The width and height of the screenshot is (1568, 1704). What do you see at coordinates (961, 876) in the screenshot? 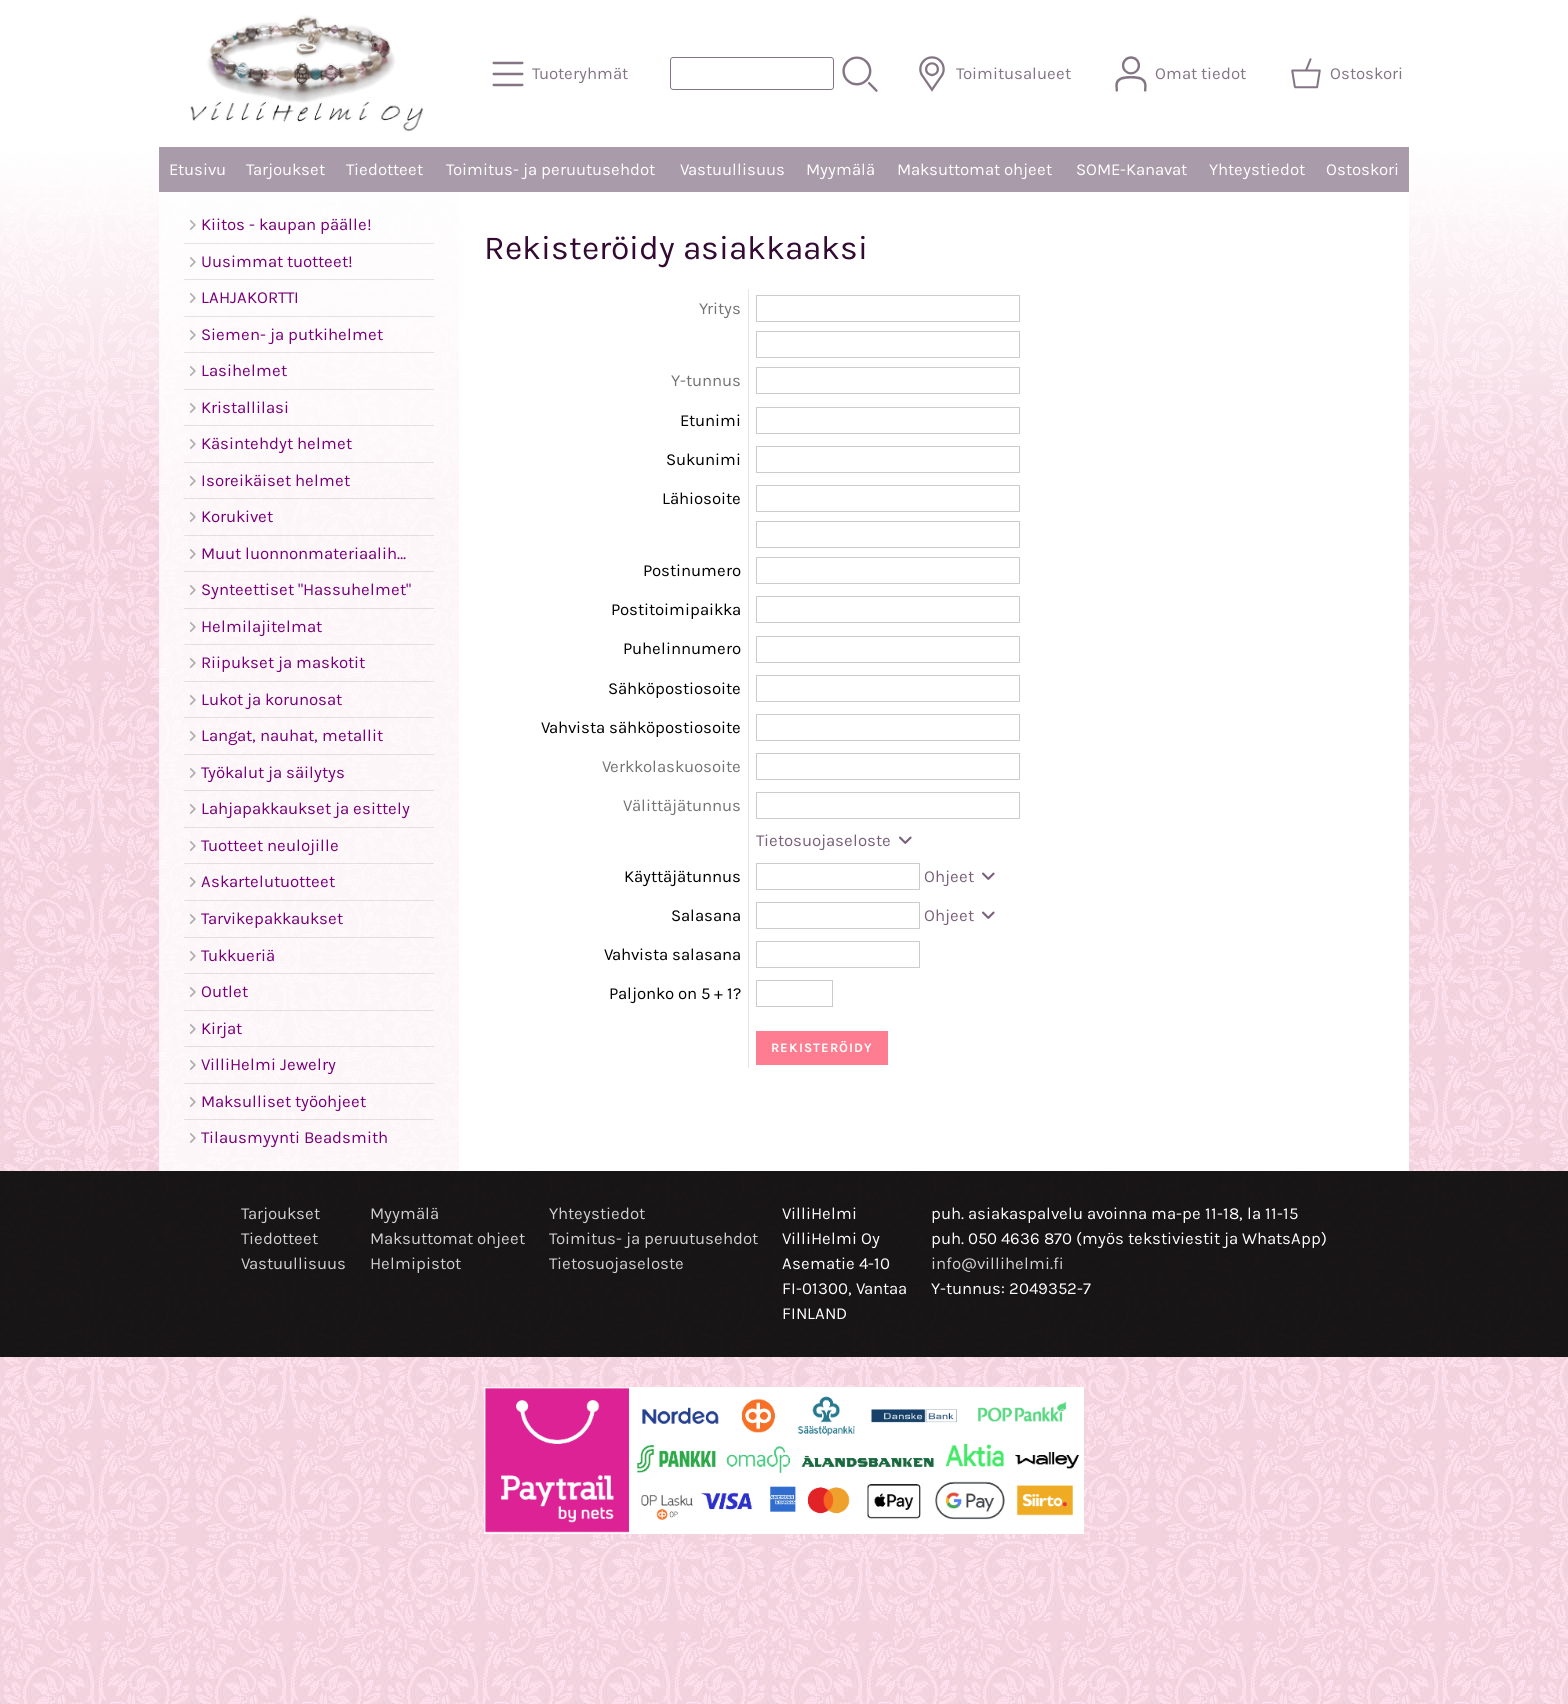
I see `Ohjeet` at bounding box center [961, 876].